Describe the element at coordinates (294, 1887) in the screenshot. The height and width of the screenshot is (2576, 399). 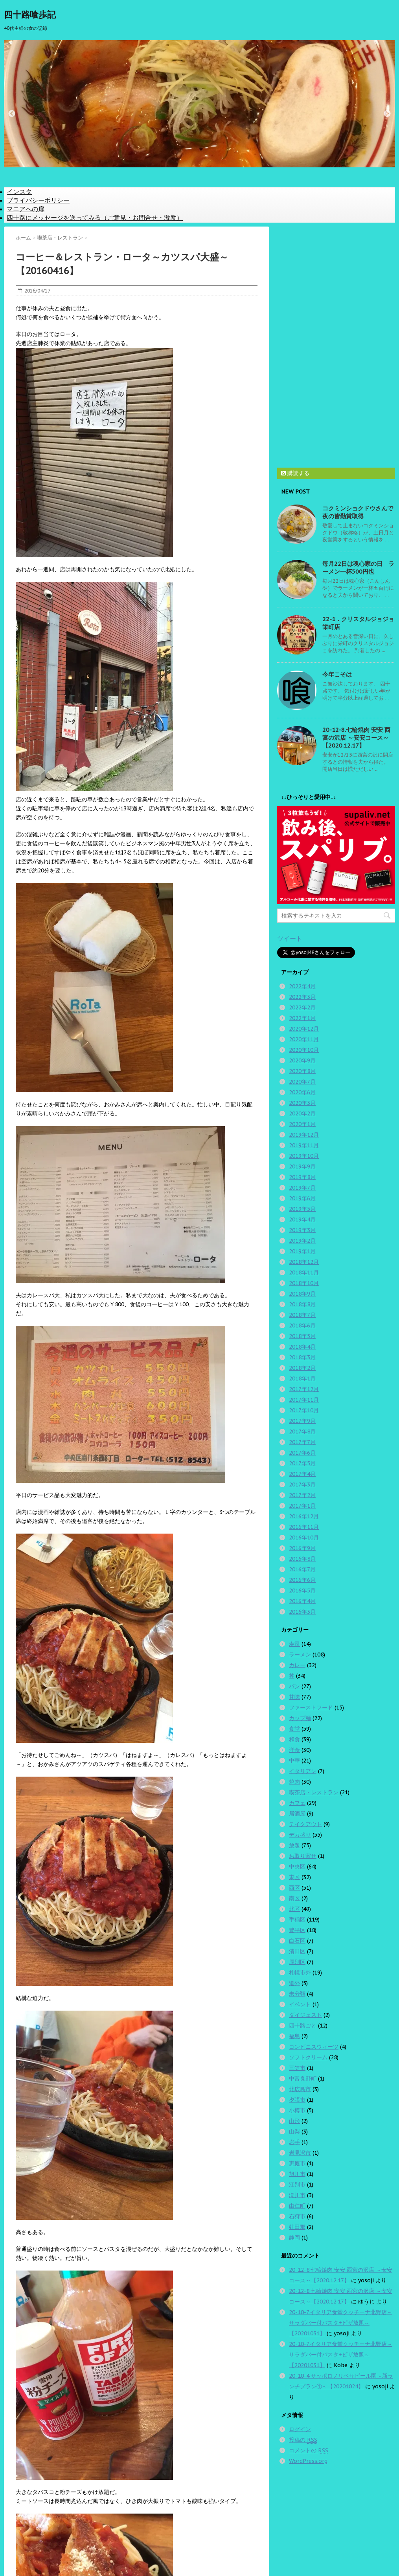
I see `西区` at that location.